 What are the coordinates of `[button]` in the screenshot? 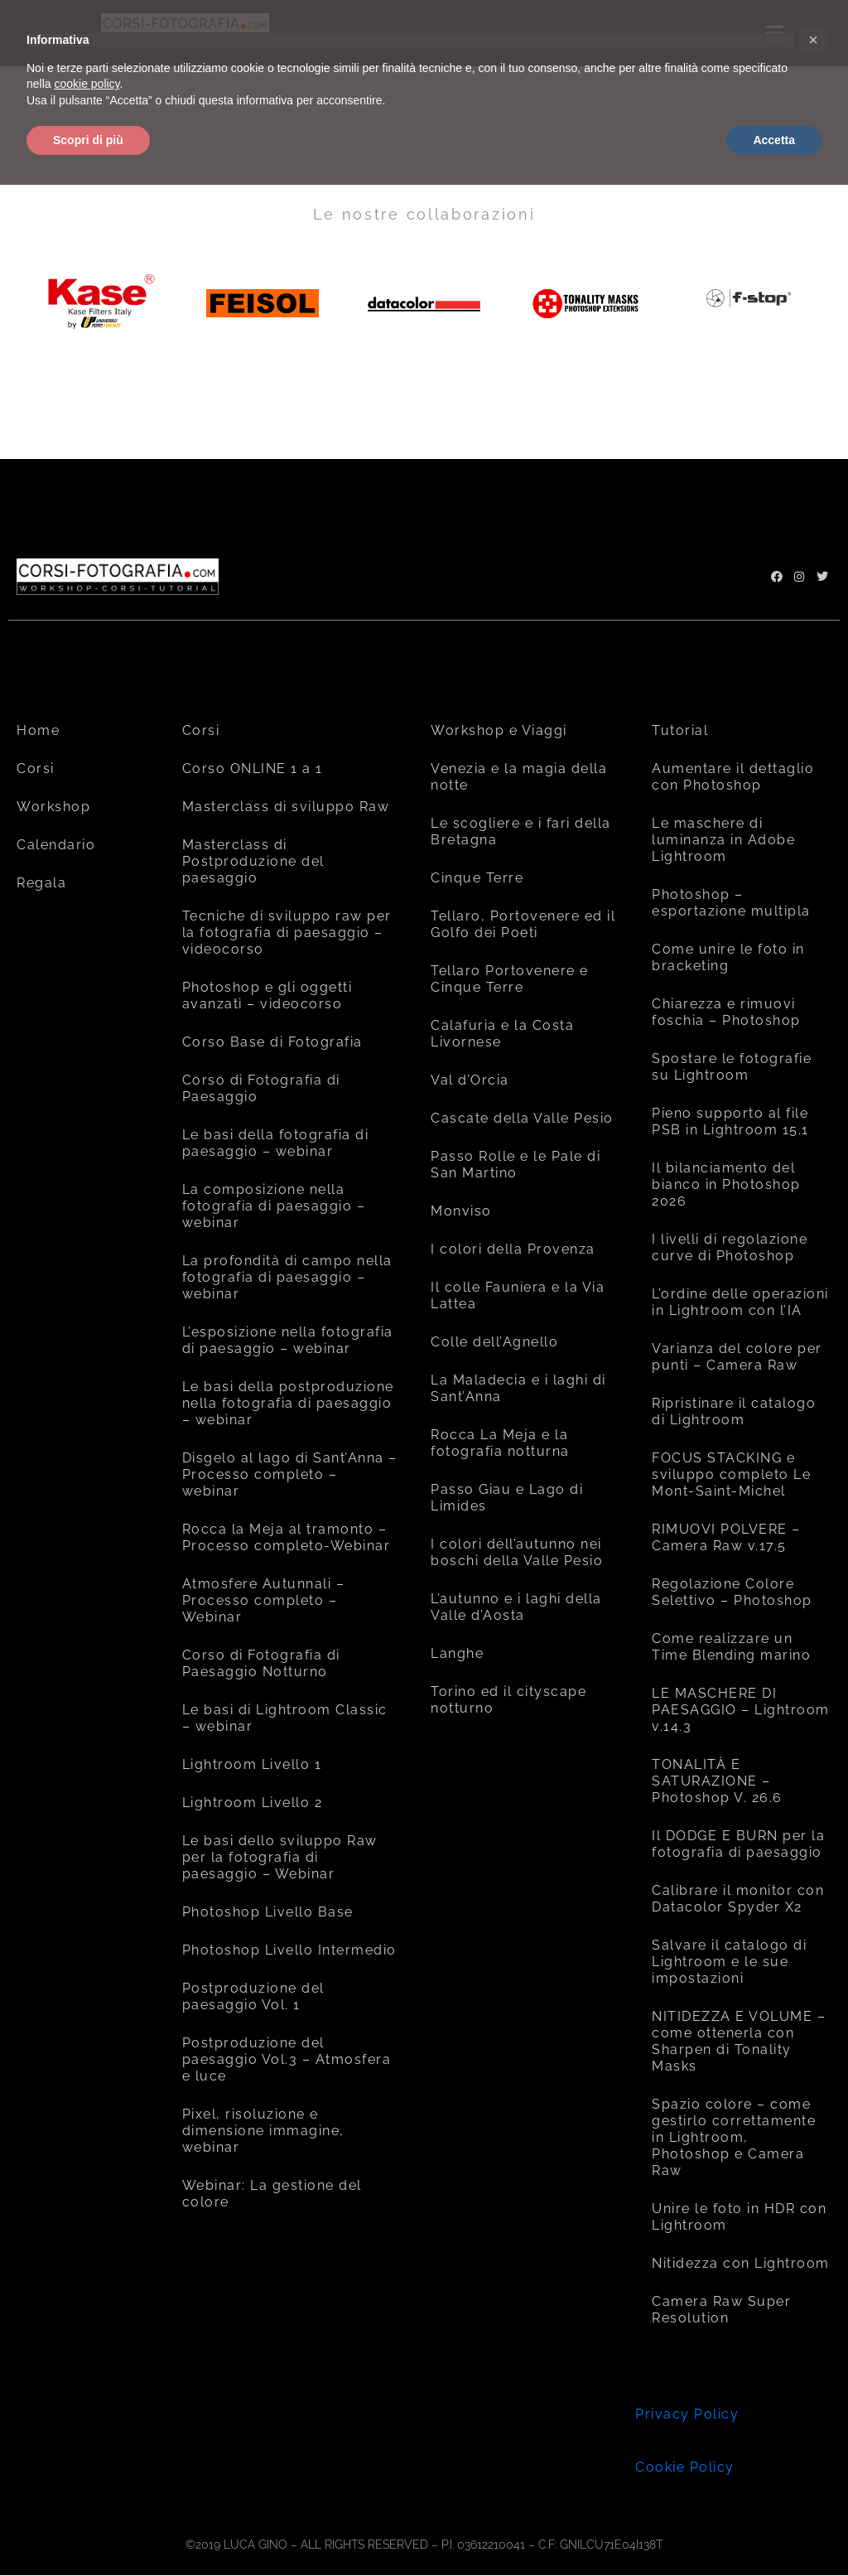 It's located at (813, 40).